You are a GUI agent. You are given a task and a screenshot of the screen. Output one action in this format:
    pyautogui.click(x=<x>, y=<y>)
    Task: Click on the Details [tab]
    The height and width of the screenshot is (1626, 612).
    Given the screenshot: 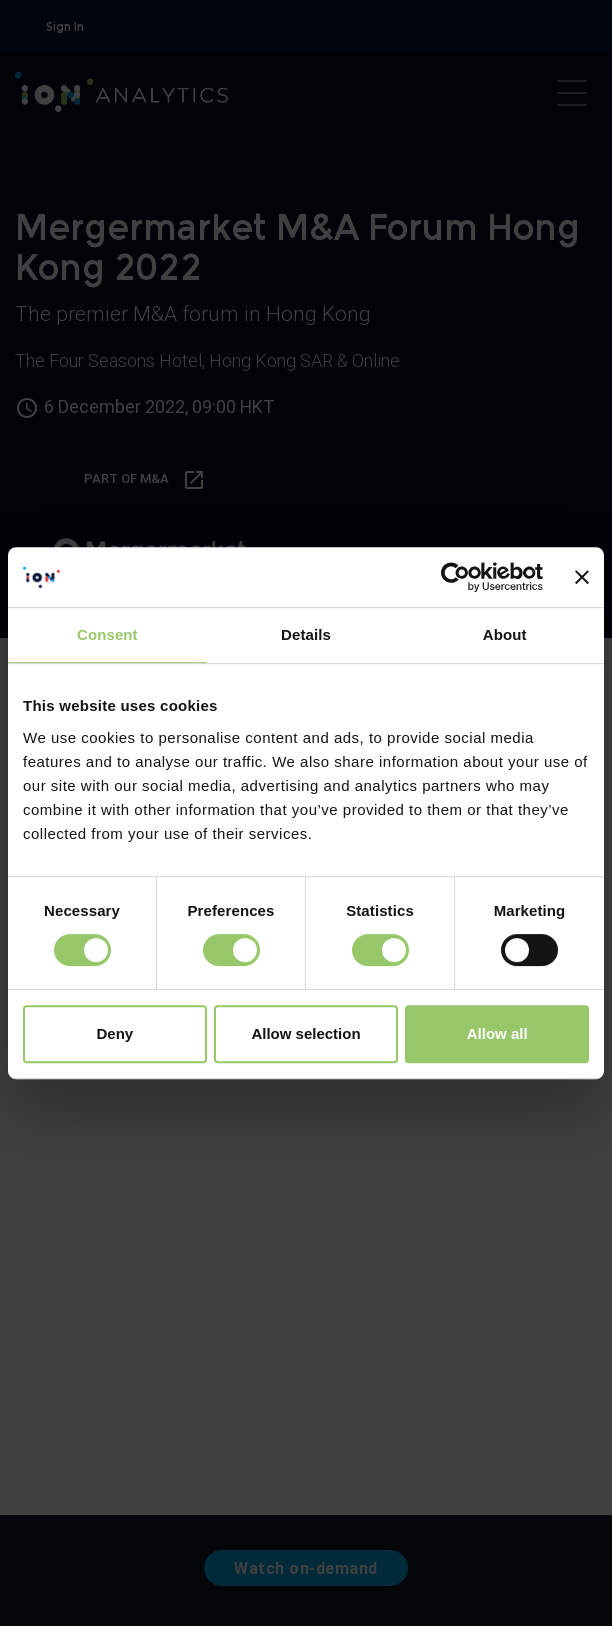 What is the action you would take?
    pyautogui.click(x=306, y=634)
    